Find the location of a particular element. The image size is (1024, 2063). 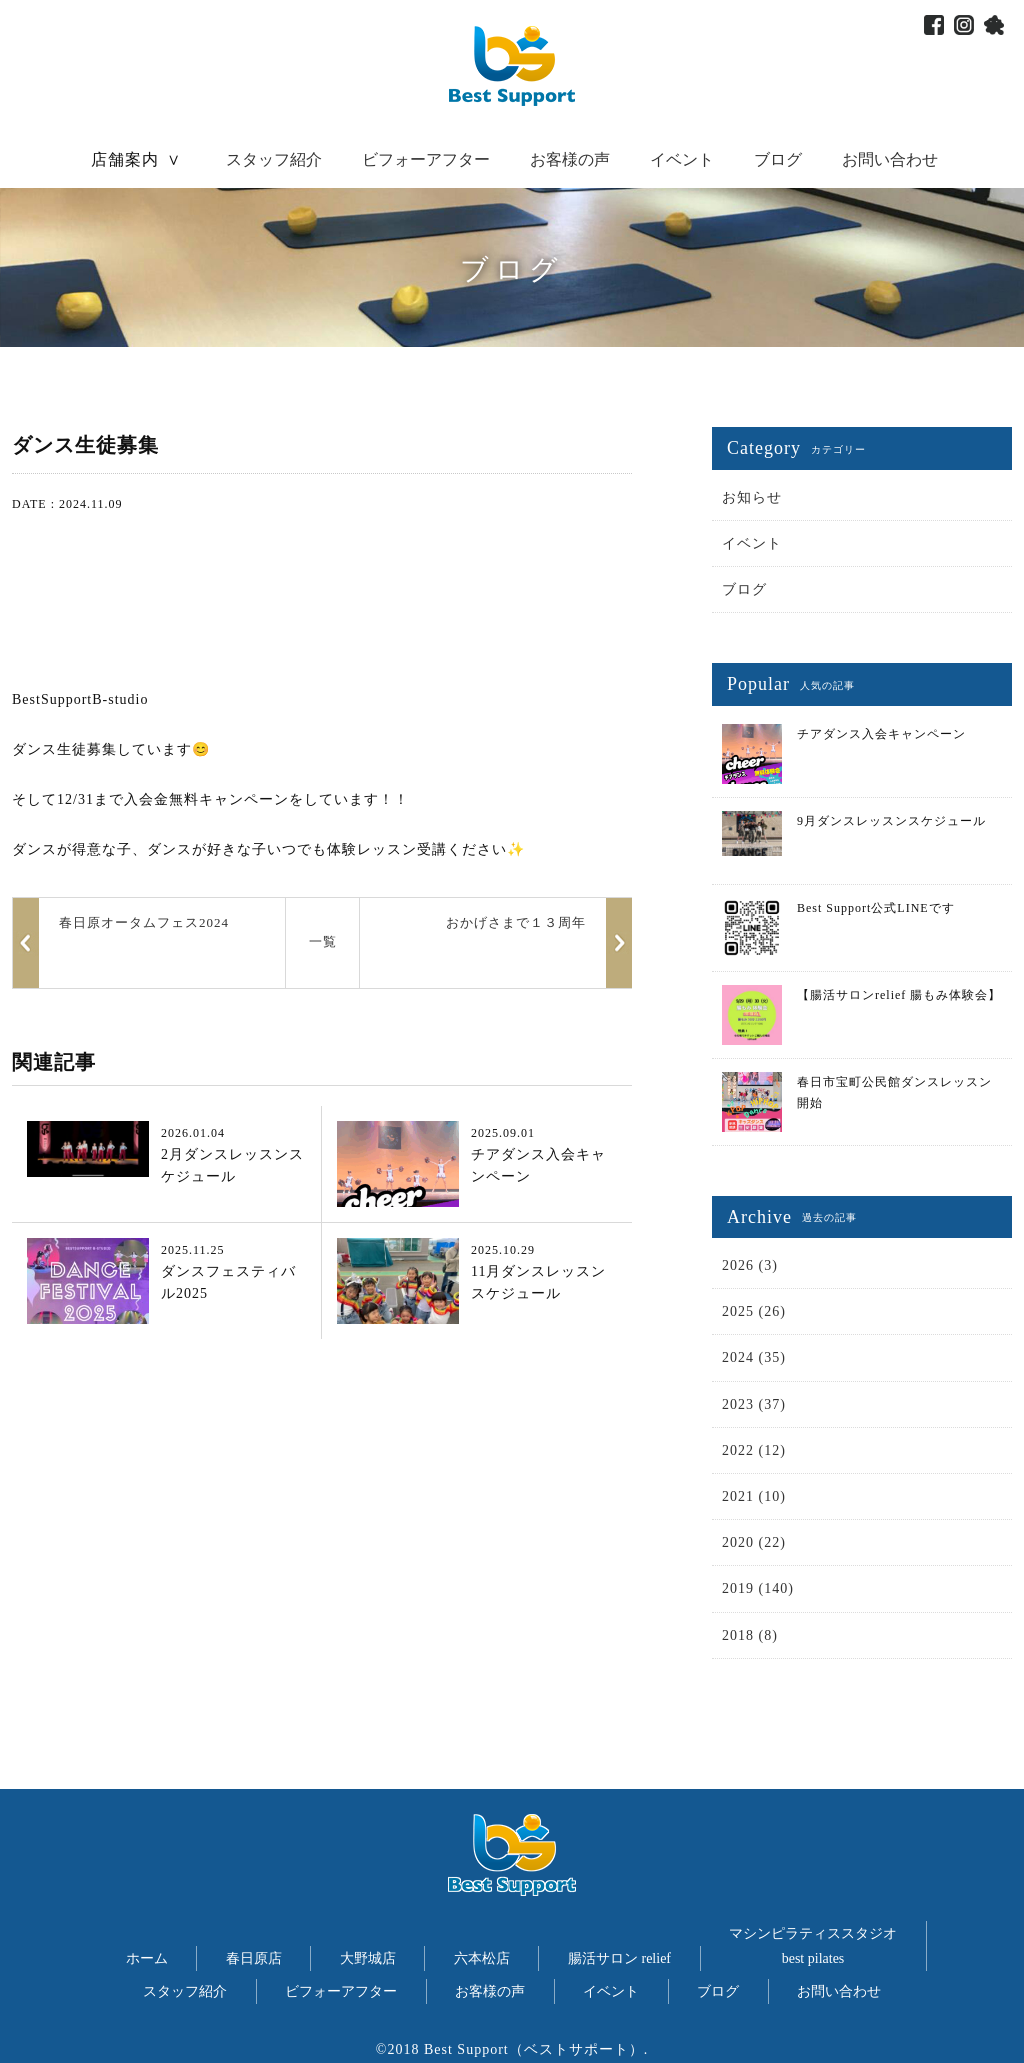

2020 (22) is located at coordinates (754, 1542).